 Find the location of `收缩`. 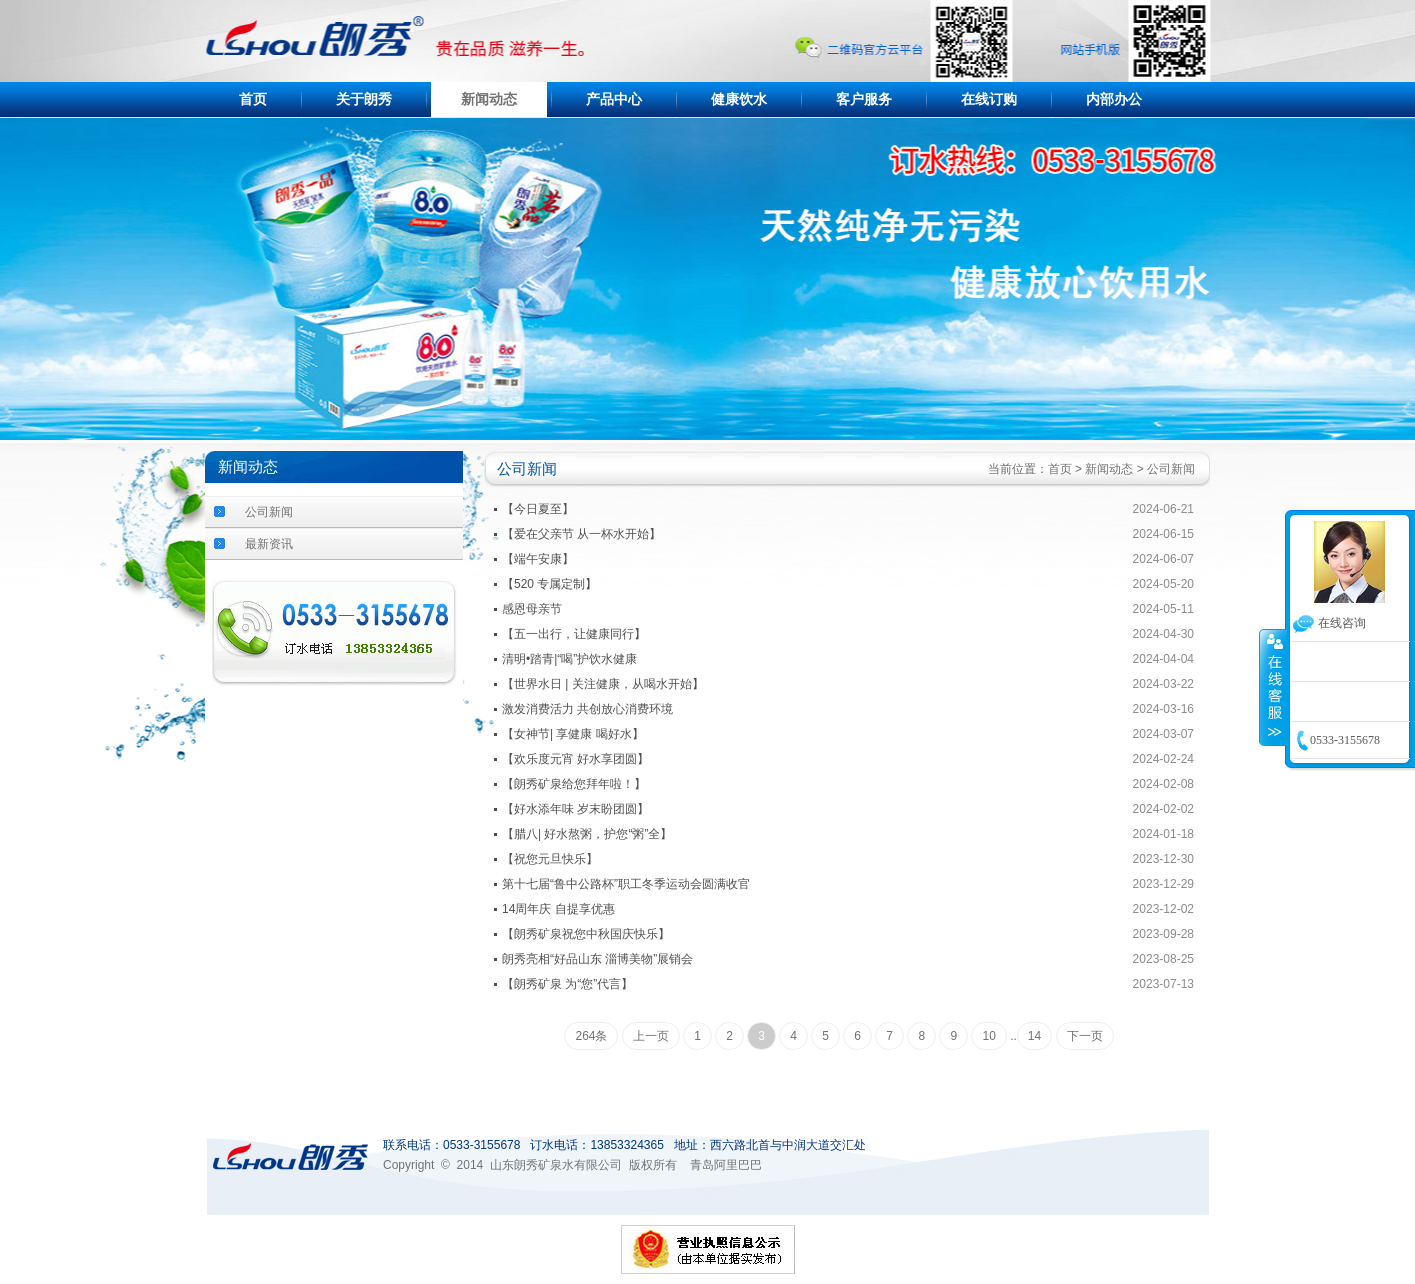

收缩 is located at coordinates (1273, 687).